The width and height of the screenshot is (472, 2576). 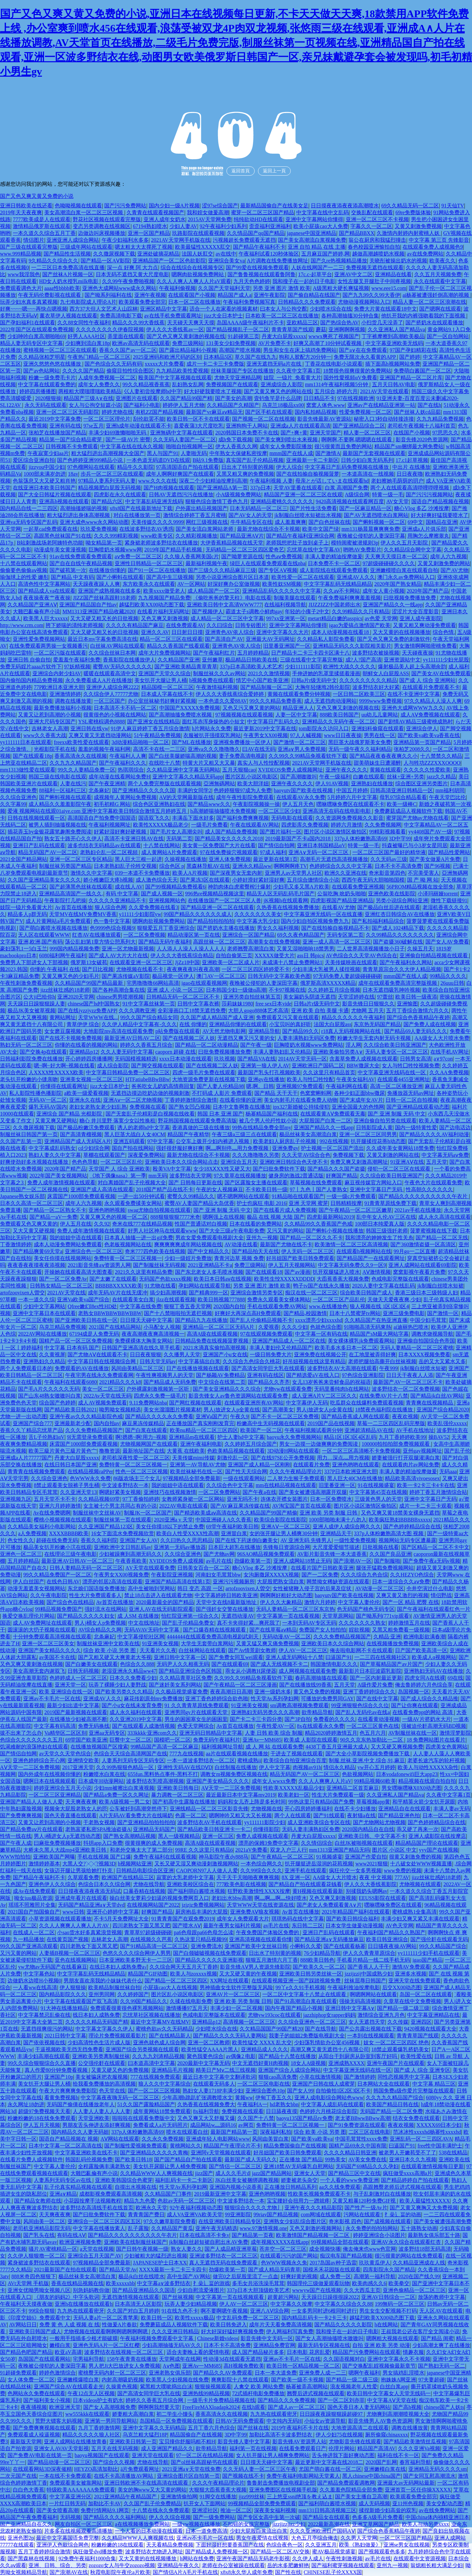 I want to click on 在线观看片免费, so click(x=311, y=1464).